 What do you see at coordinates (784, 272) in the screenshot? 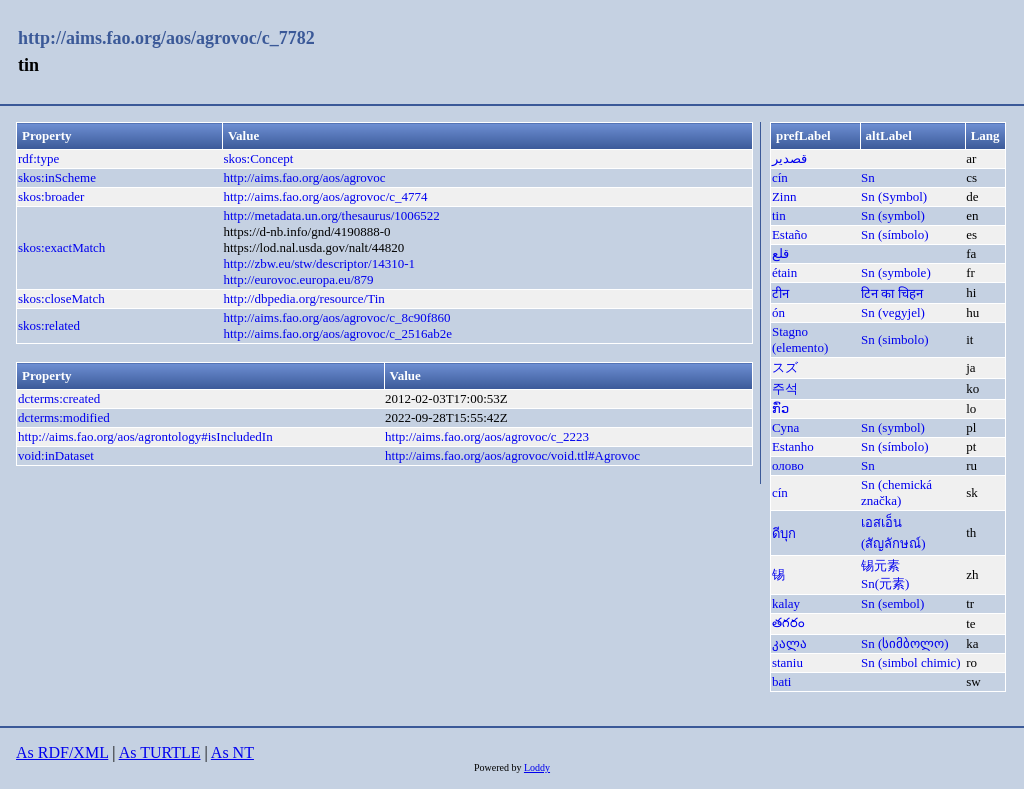
I see `étain` at bounding box center [784, 272].